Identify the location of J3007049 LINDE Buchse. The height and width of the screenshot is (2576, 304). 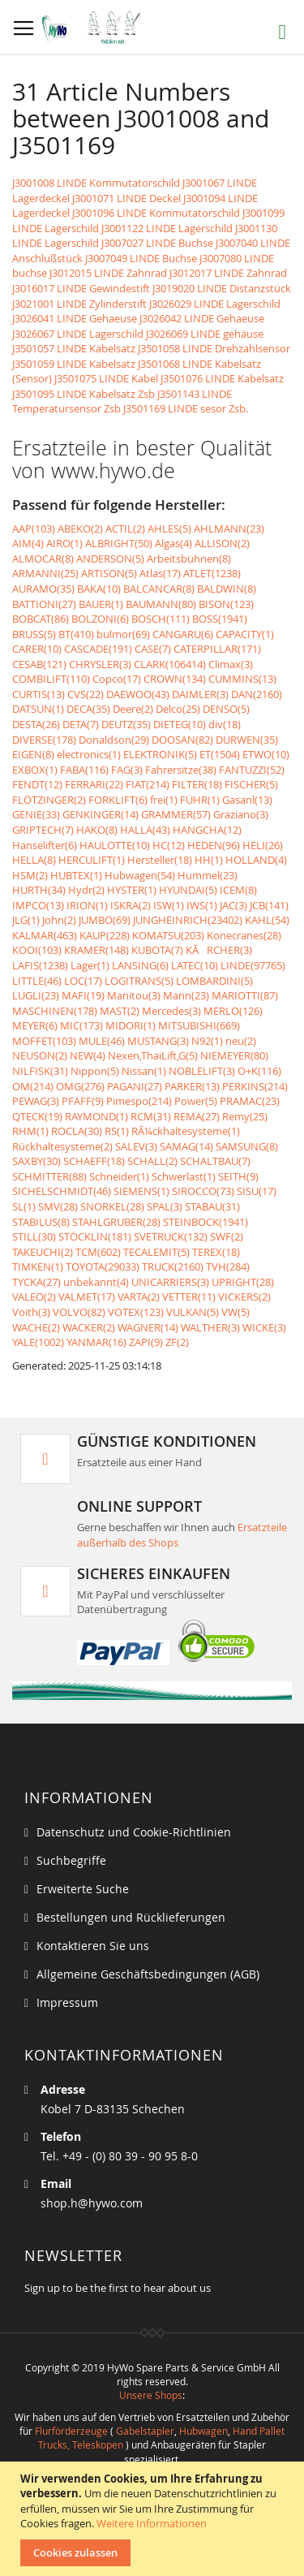
(141, 258).